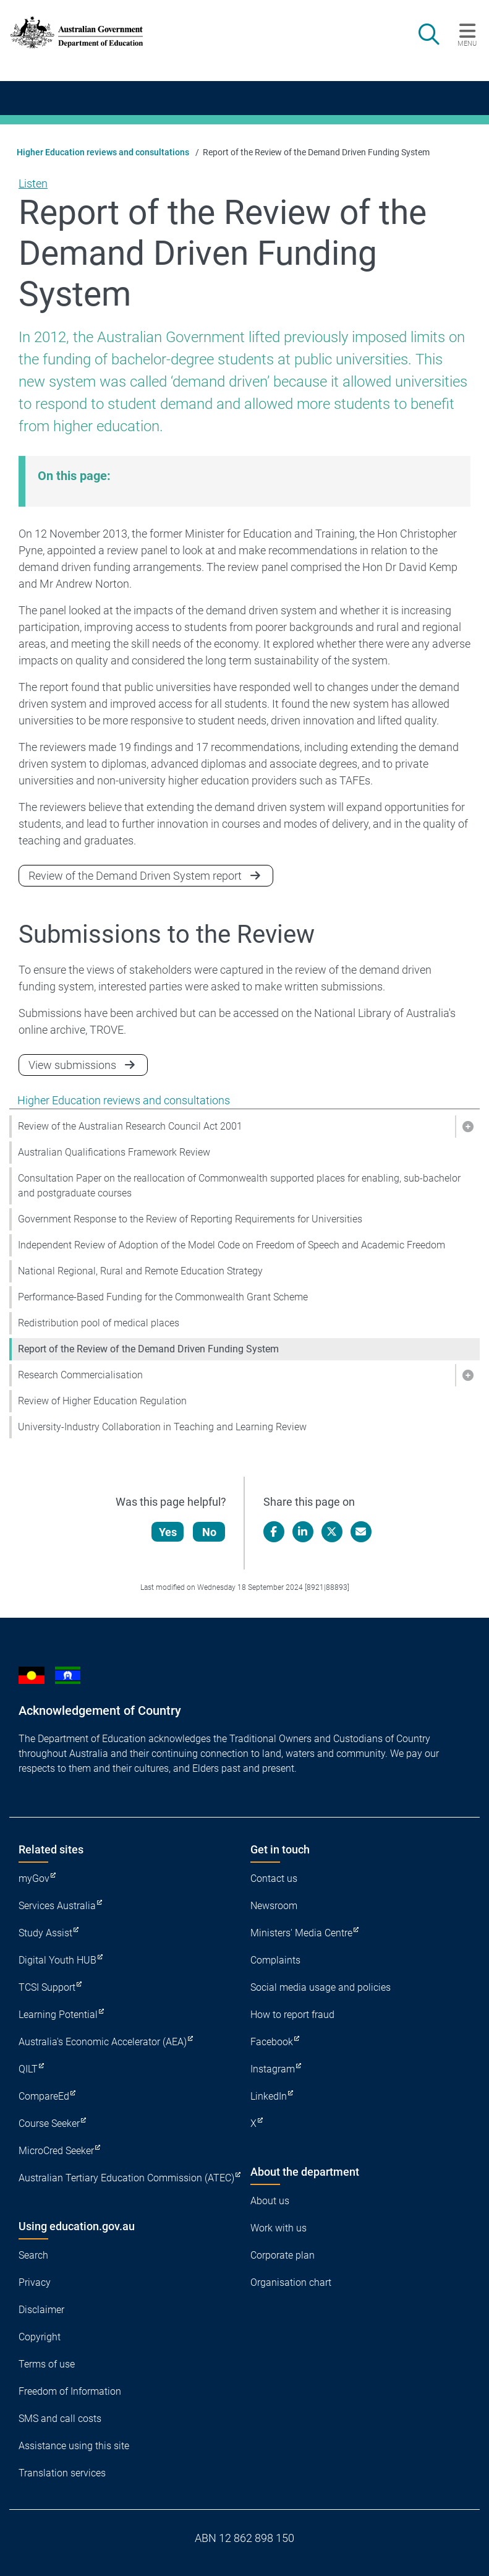 This screenshot has width=489, height=2576. What do you see at coordinates (275, 1960) in the screenshot?
I see `Complaints` at bounding box center [275, 1960].